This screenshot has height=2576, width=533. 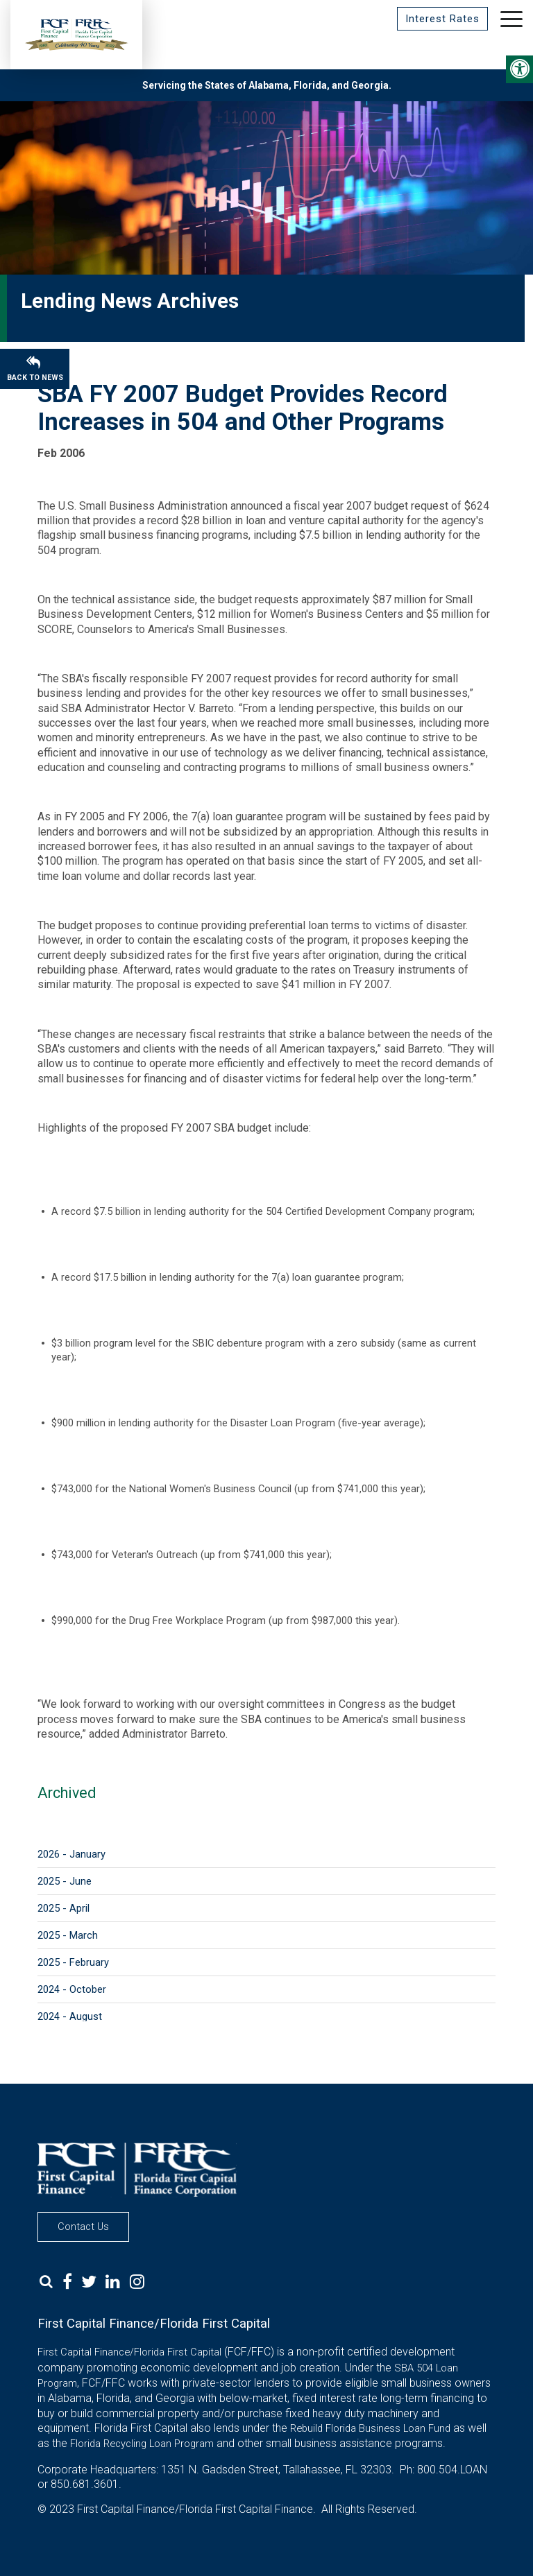 I want to click on 2025 - February, so click(x=73, y=1962).